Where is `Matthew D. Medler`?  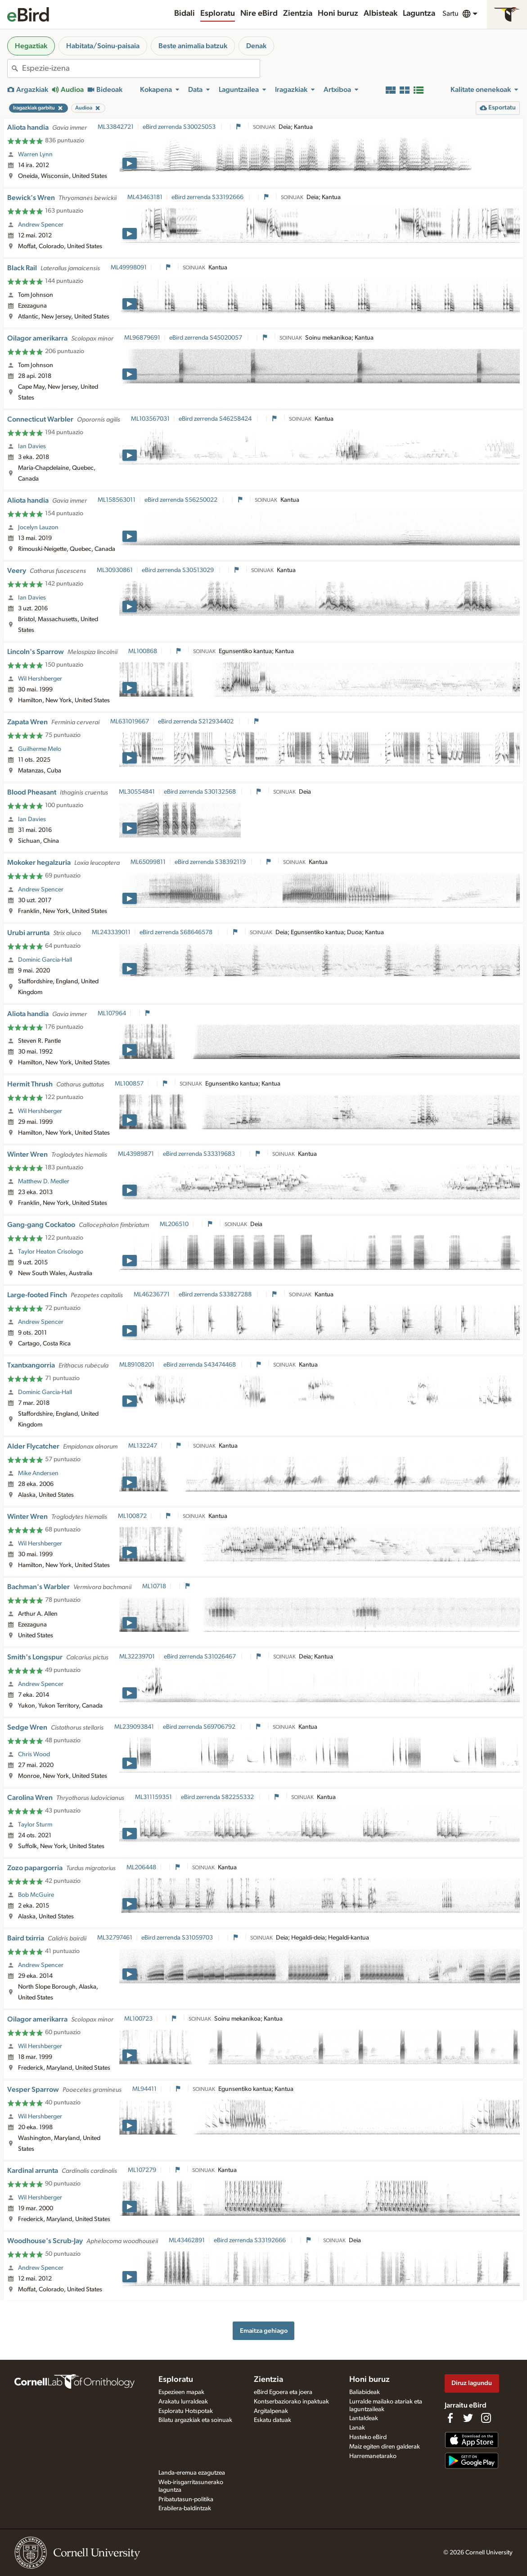 Matthew D. Medler is located at coordinates (43, 1181).